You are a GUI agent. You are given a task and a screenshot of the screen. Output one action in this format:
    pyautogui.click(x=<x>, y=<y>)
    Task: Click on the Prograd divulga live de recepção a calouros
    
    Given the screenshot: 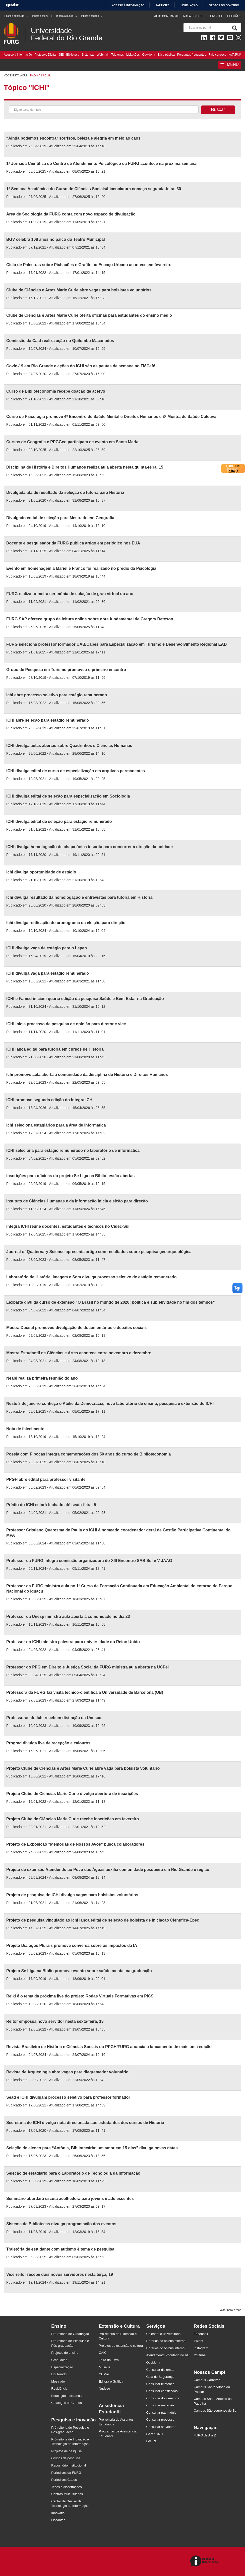 What is the action you would take?
    pyautogui.click(x=48, y=1743)
    